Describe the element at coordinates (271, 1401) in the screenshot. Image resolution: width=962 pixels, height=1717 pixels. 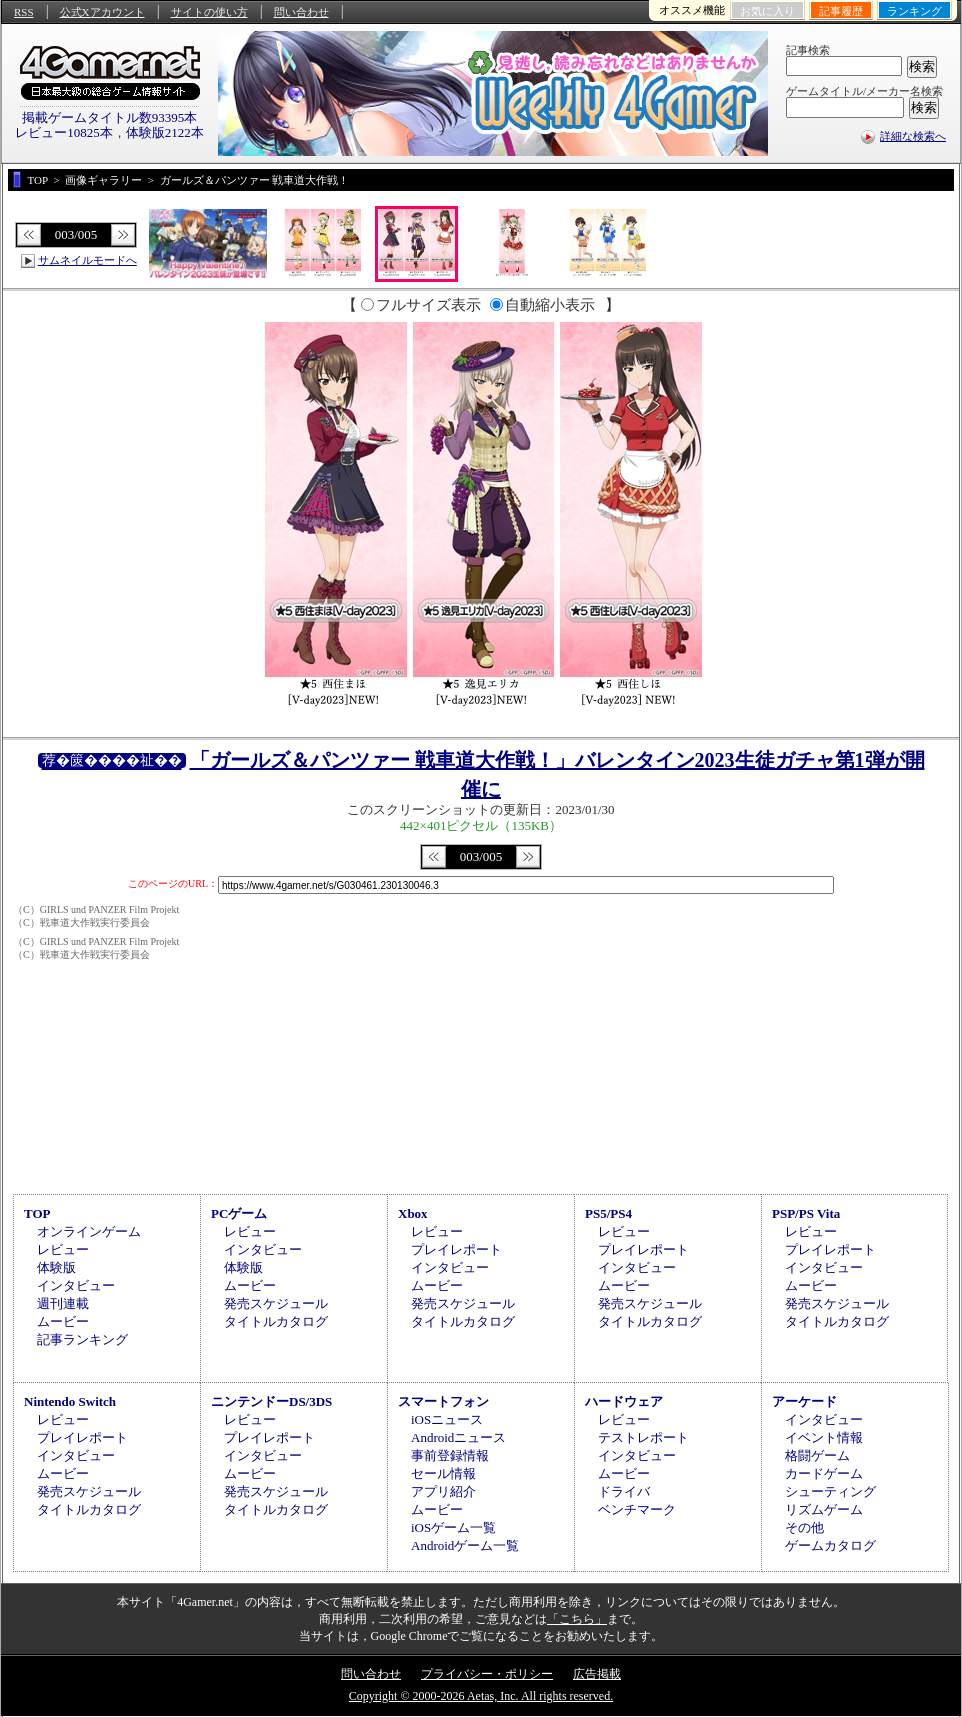
I see `ニンテンドーDS/3DS` at that location.